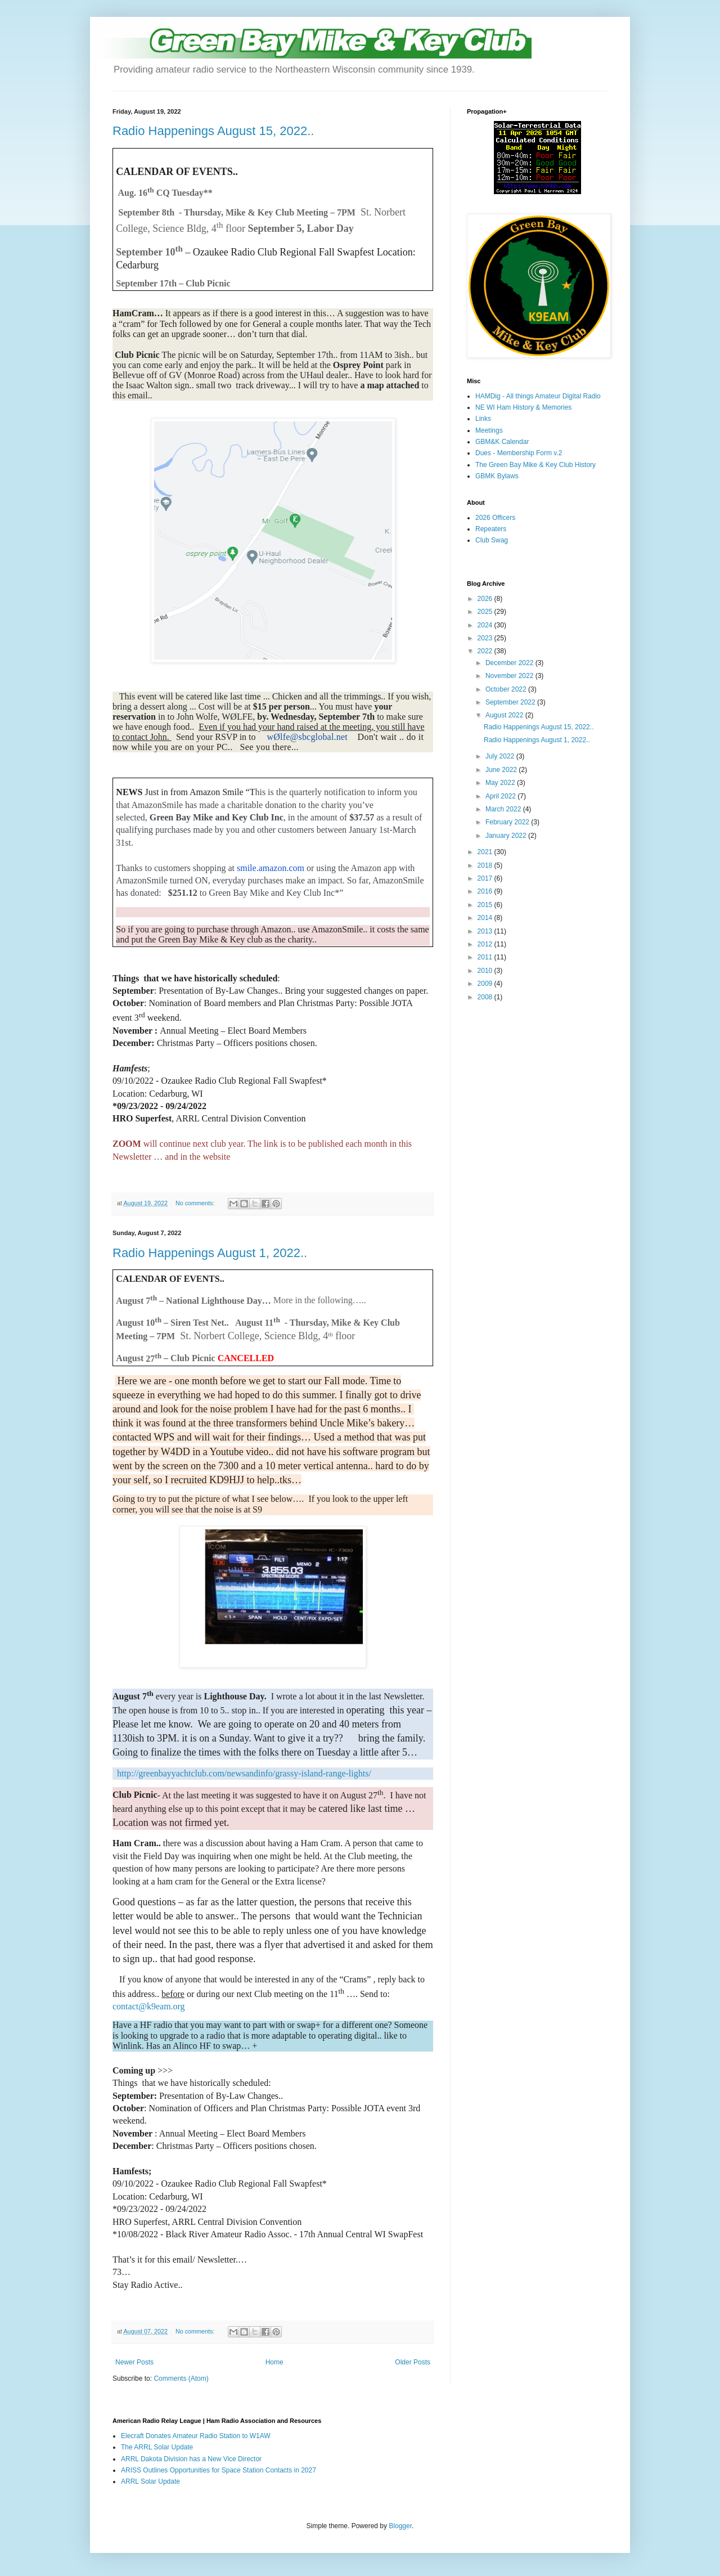 The height and width of the screenshot is (2576, 720). Describe the element at coordinates (502, 442) in the screenshot. I see `GBM&K Calendar` at that location.